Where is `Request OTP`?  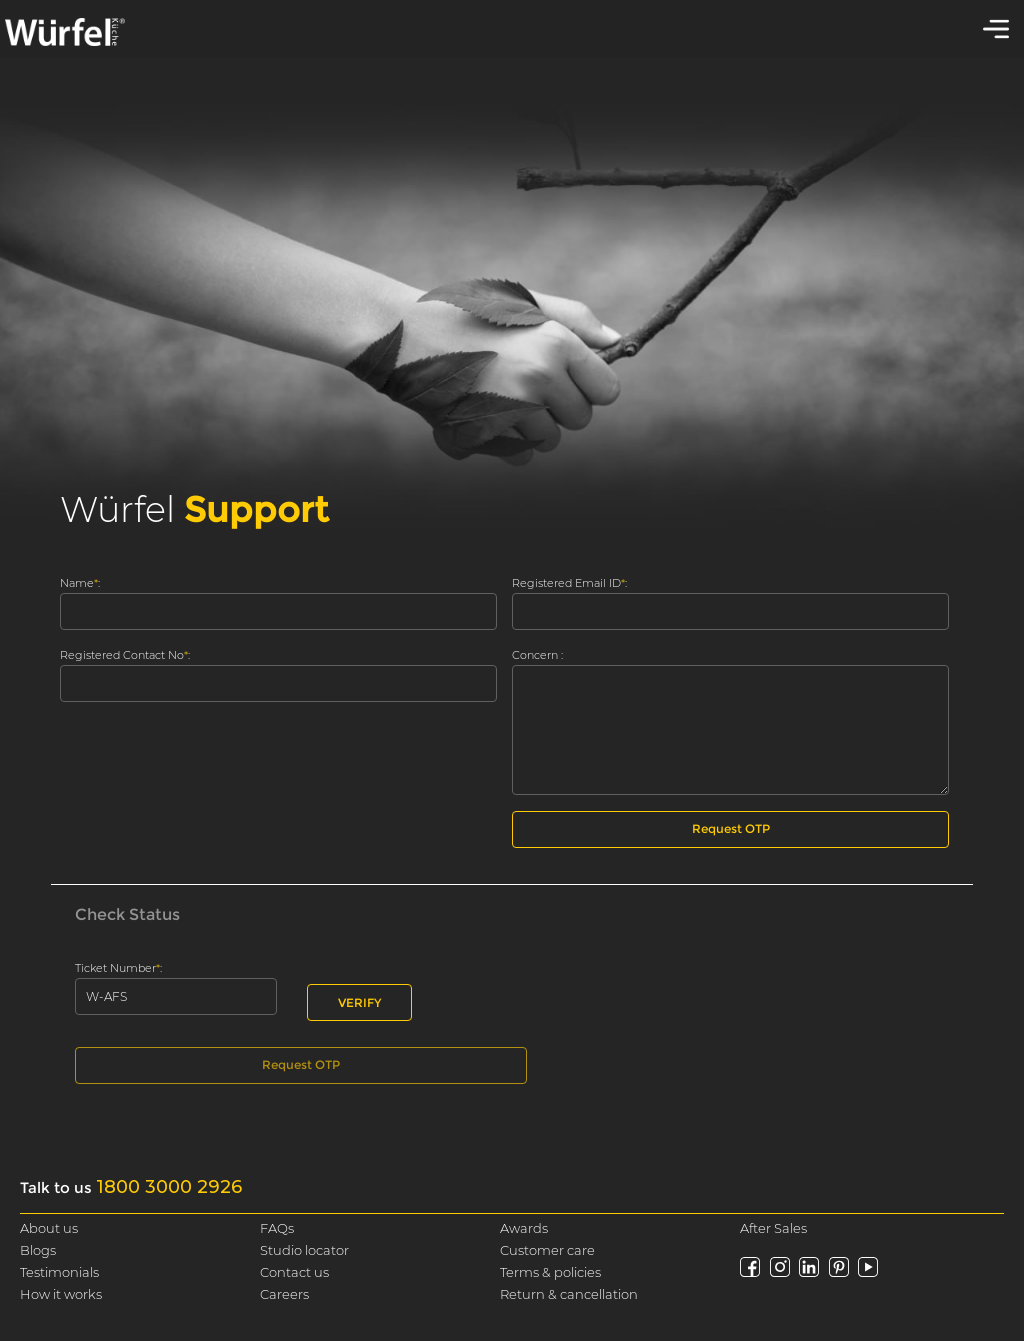 Request OTP is located at coordinates (731, 828).